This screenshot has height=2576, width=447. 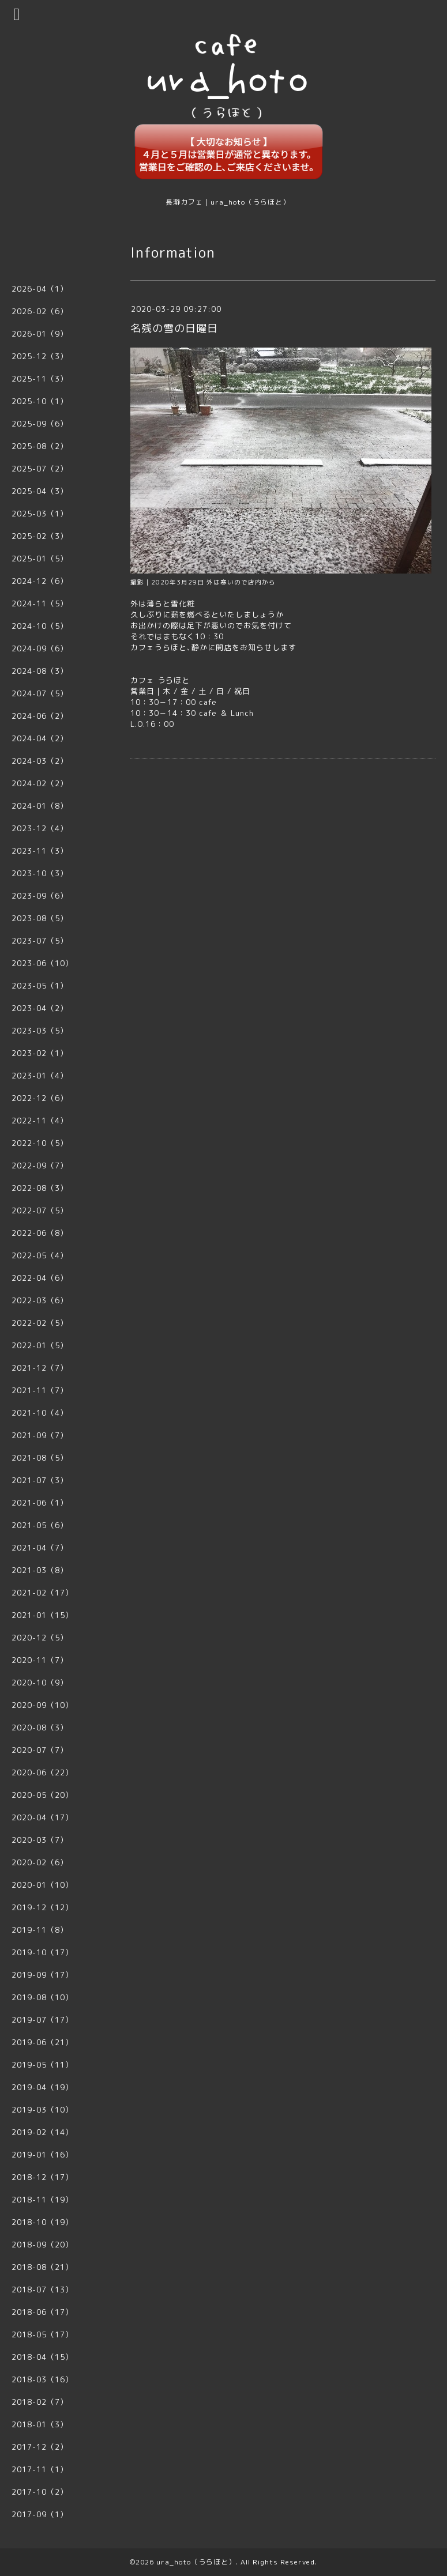 What do you see at coordinates (40, 289) in the screenshot?
I see `2026-04（1）` at bounding box center [40, 289].